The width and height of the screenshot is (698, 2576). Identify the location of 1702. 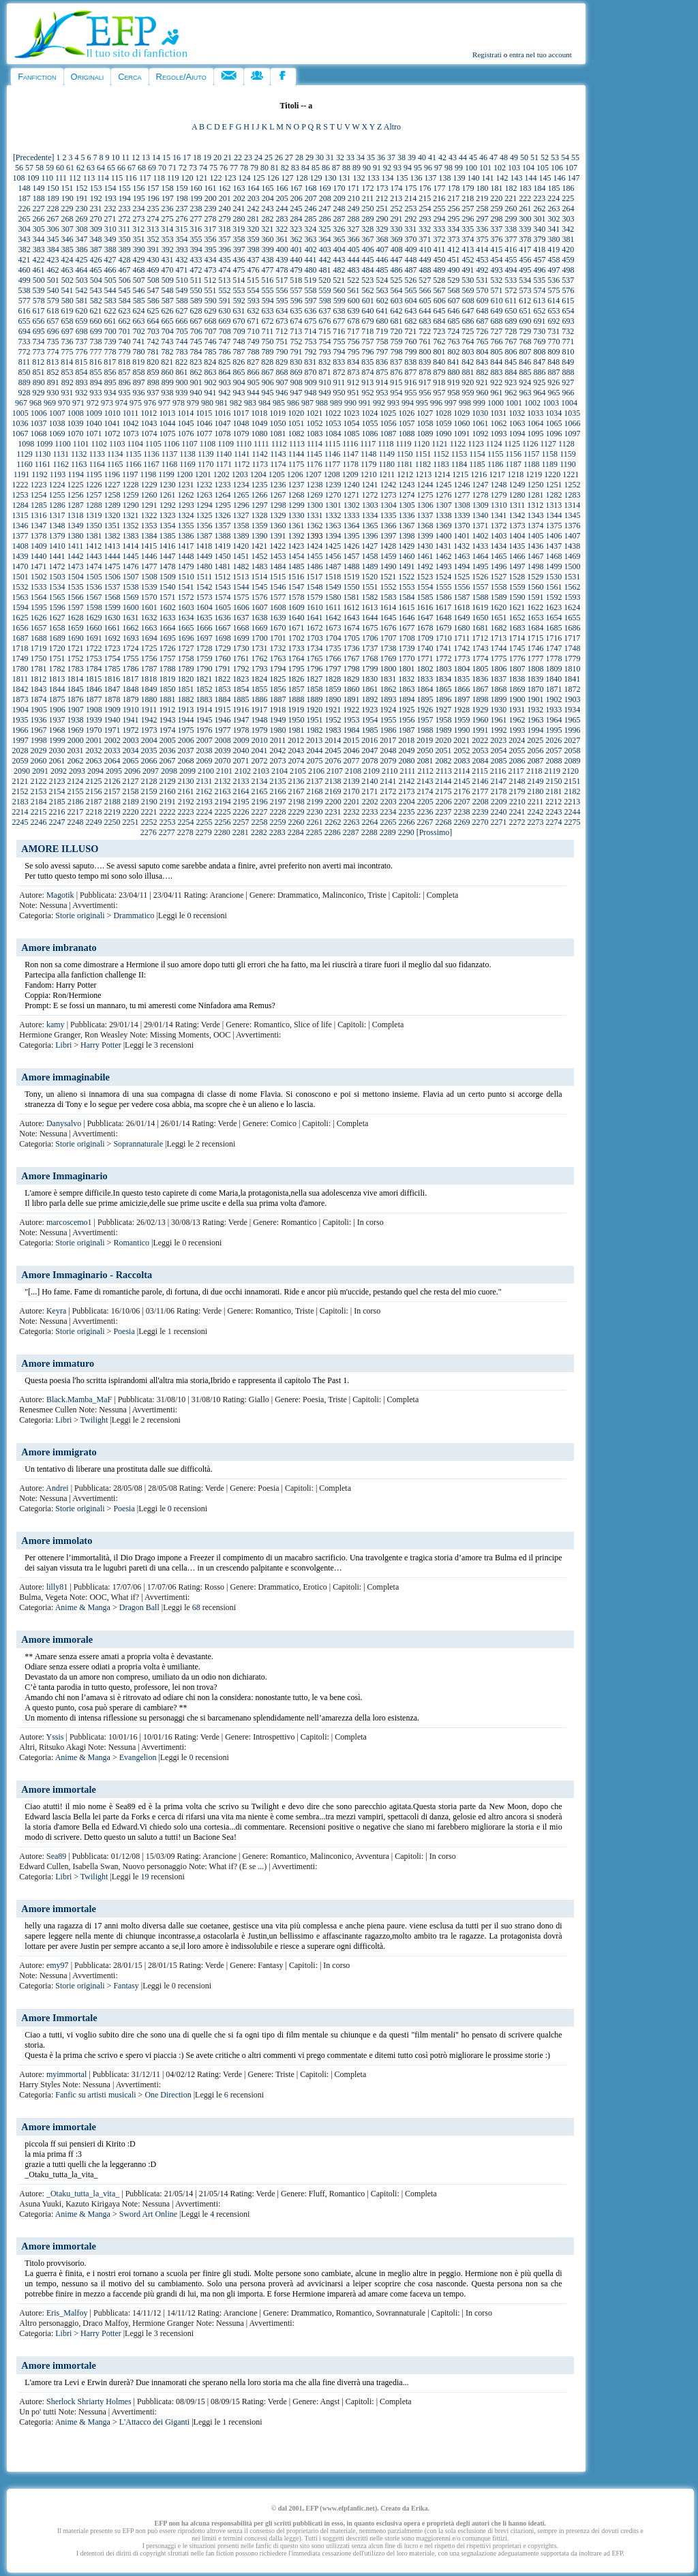
(296, 638).